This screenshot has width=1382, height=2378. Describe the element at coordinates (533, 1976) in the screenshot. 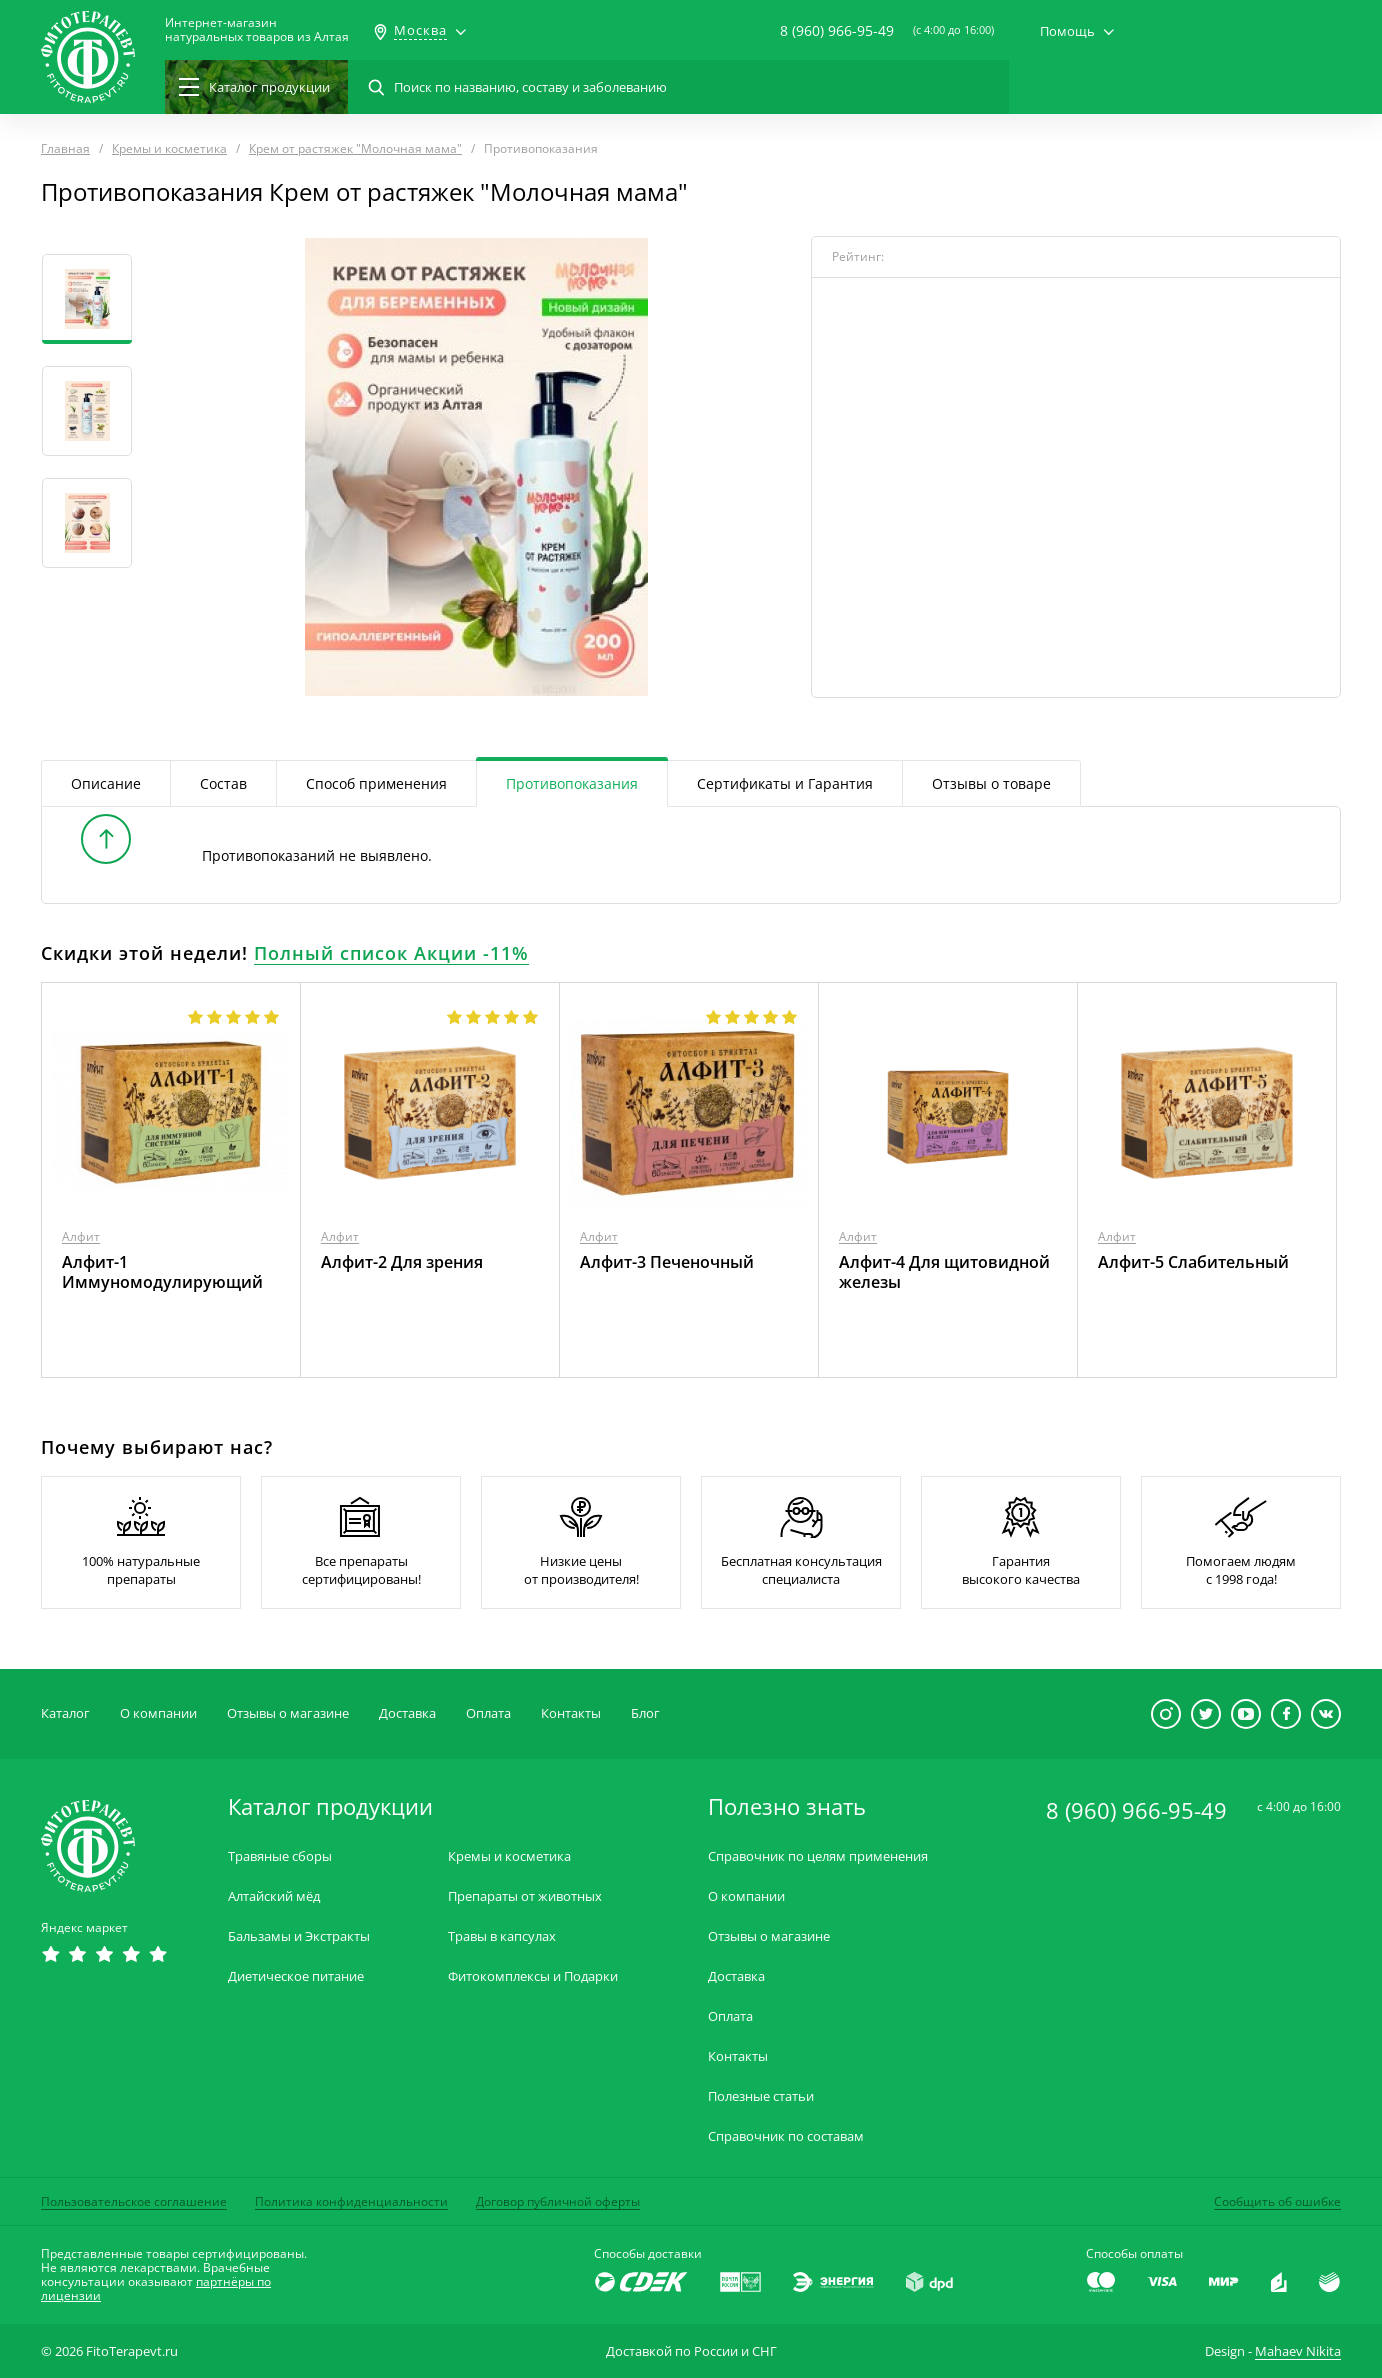

I see `Фитокомплексы и Подарки` at that location.